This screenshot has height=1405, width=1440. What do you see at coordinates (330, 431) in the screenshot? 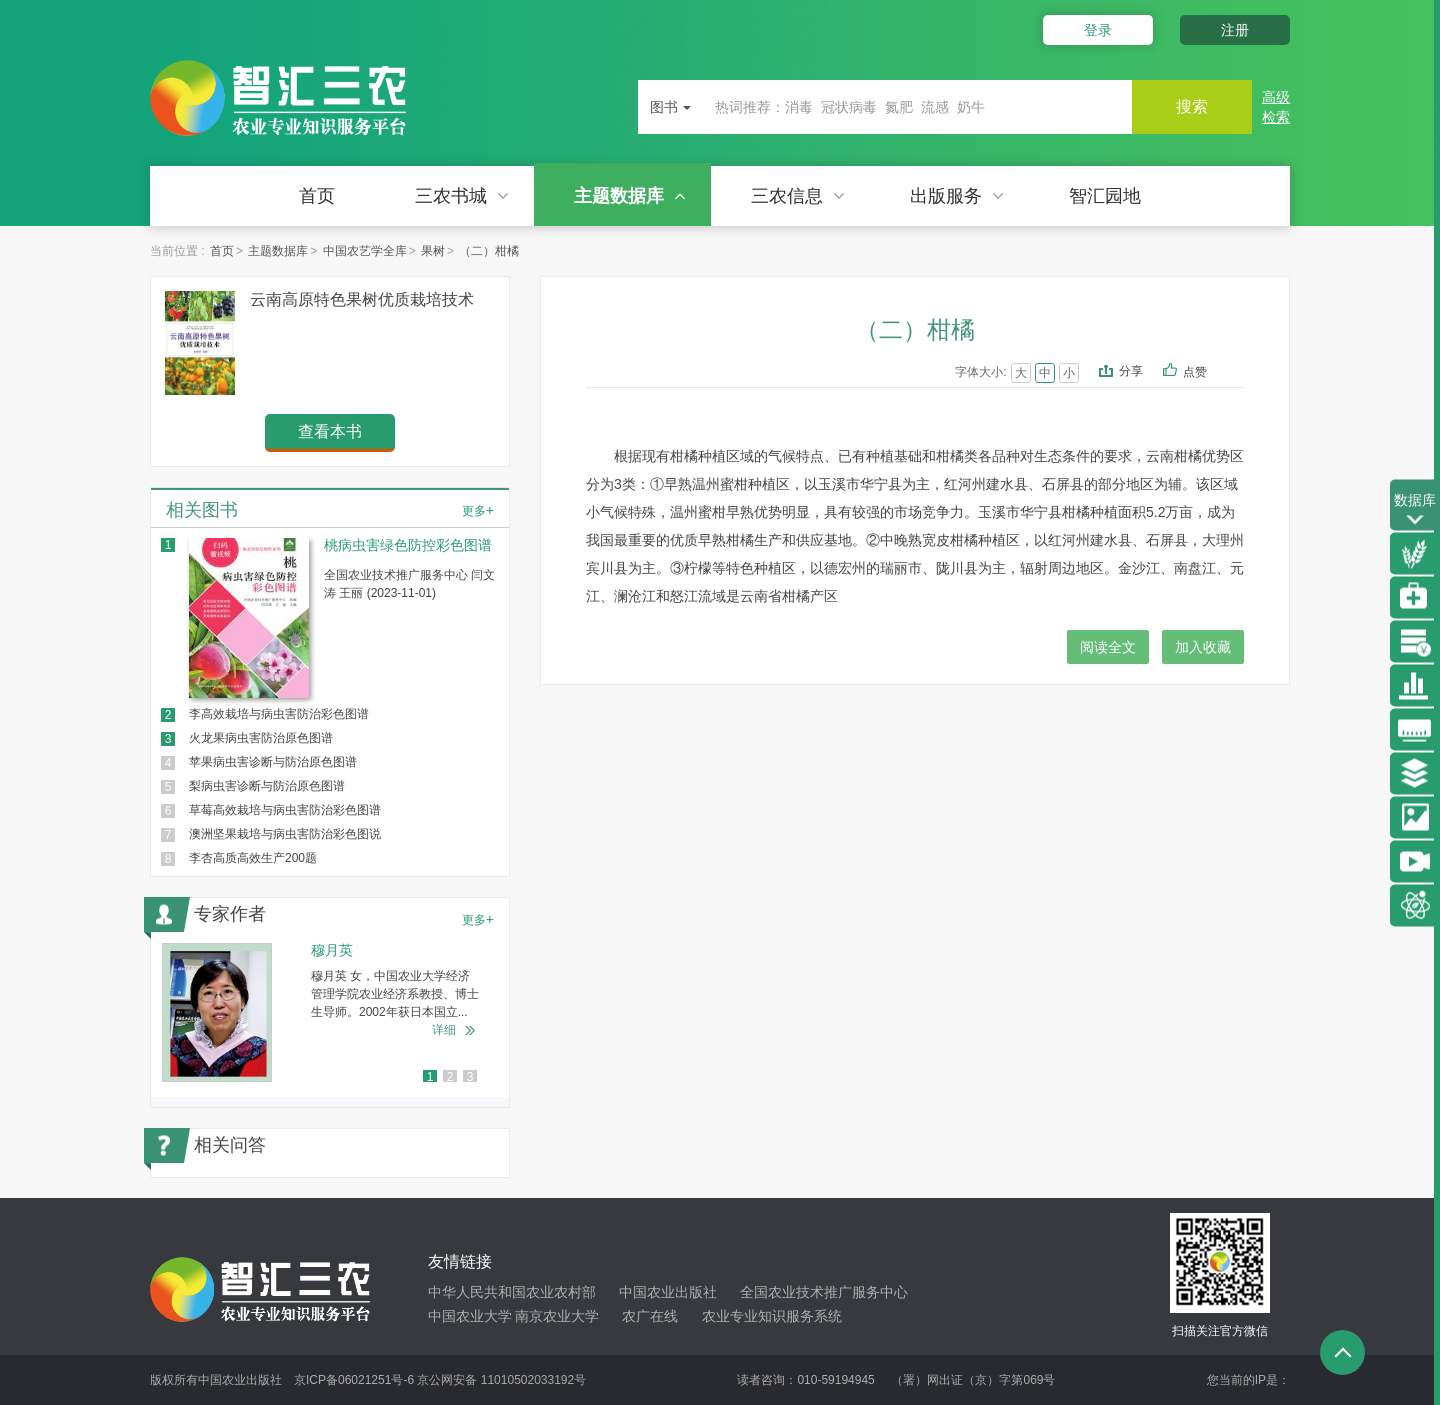
I see `查看本书` at bounding box center [330, 431].